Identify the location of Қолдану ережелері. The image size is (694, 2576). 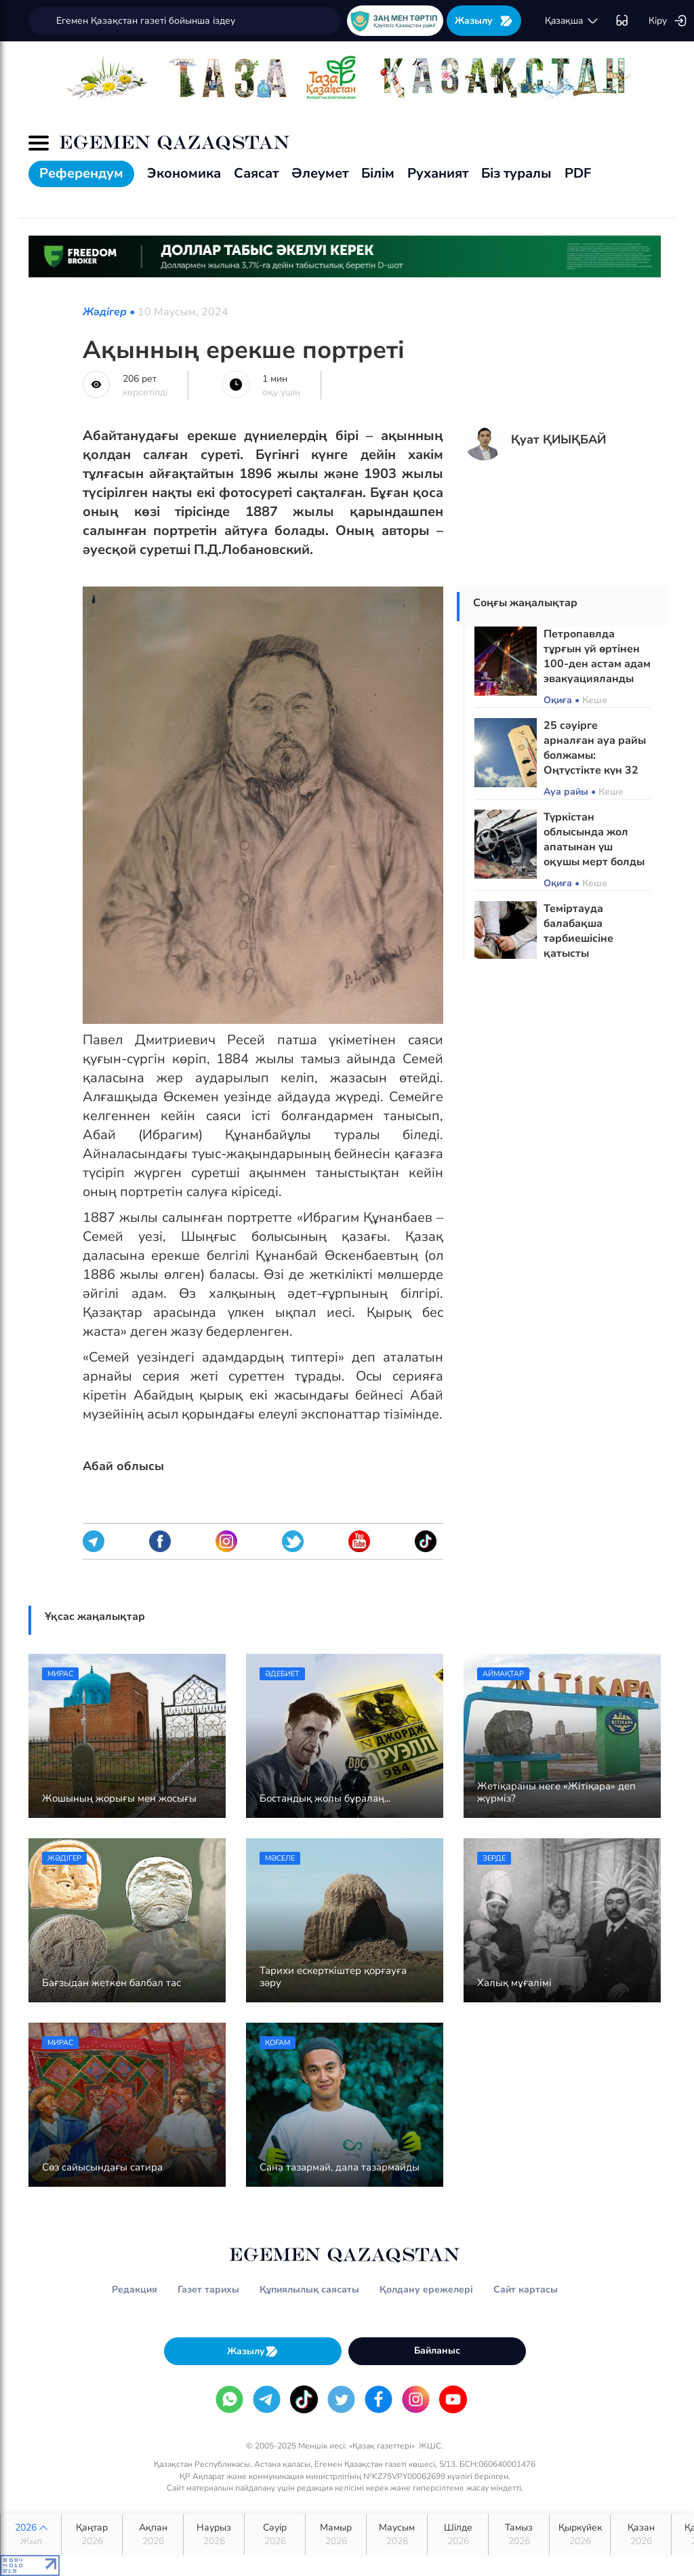
(426, 2289).